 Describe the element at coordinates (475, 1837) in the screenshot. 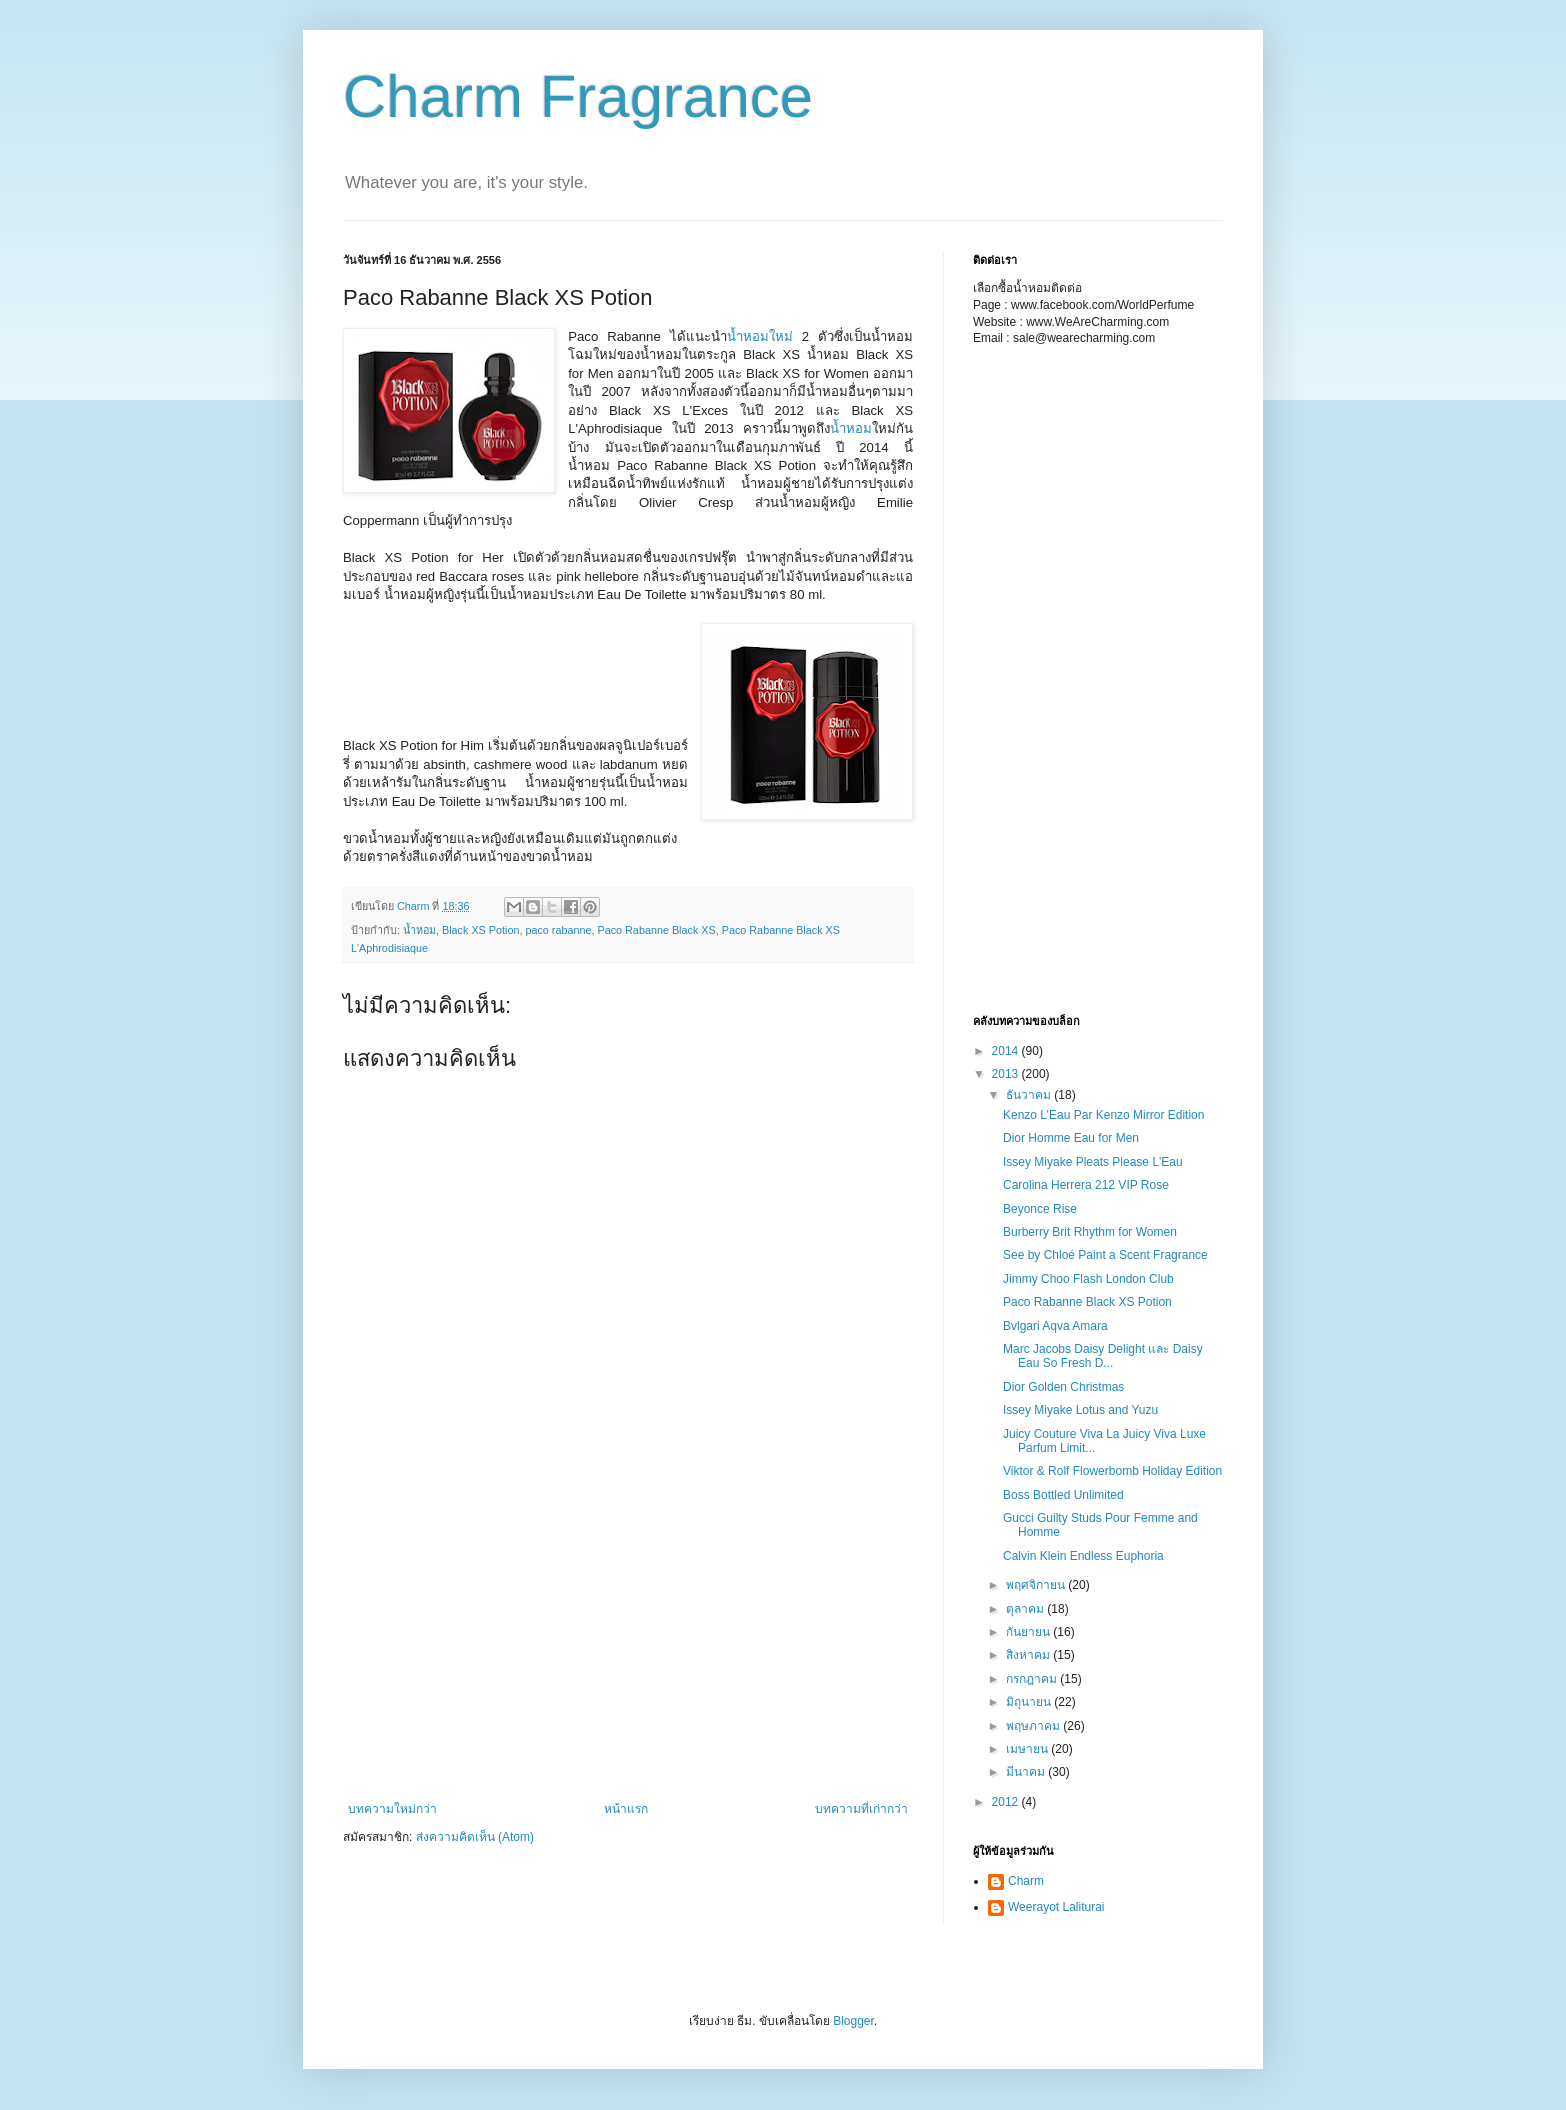

I see `ส่งความคิดเห็น (Atom)` at that location.